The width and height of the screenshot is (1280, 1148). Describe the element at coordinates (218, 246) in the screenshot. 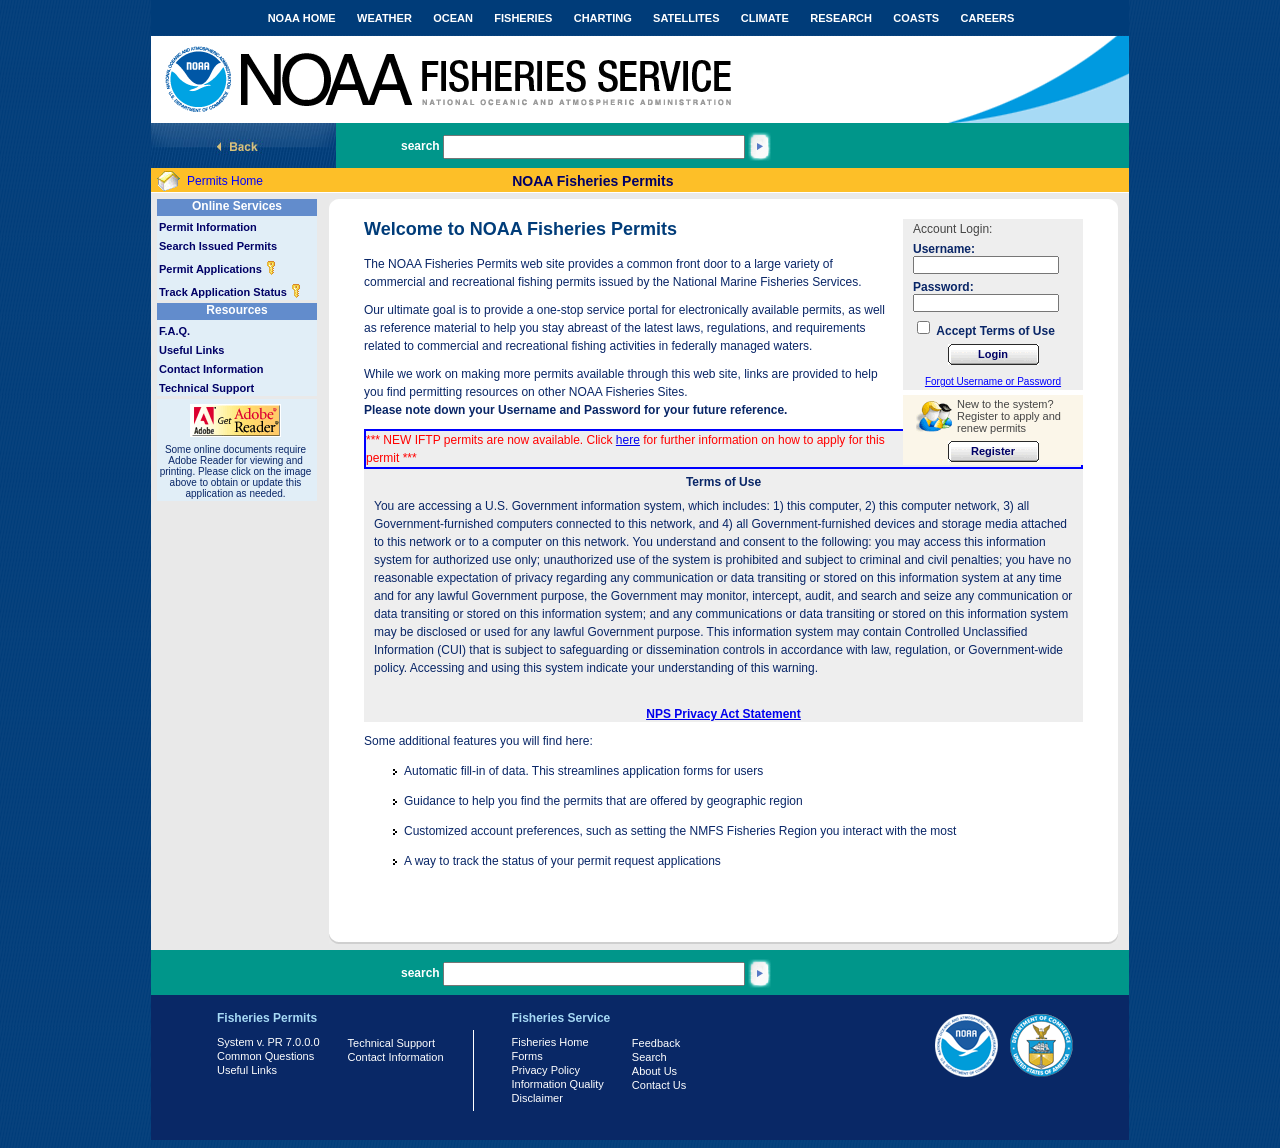

I see `Search Issued Permits` at that location.